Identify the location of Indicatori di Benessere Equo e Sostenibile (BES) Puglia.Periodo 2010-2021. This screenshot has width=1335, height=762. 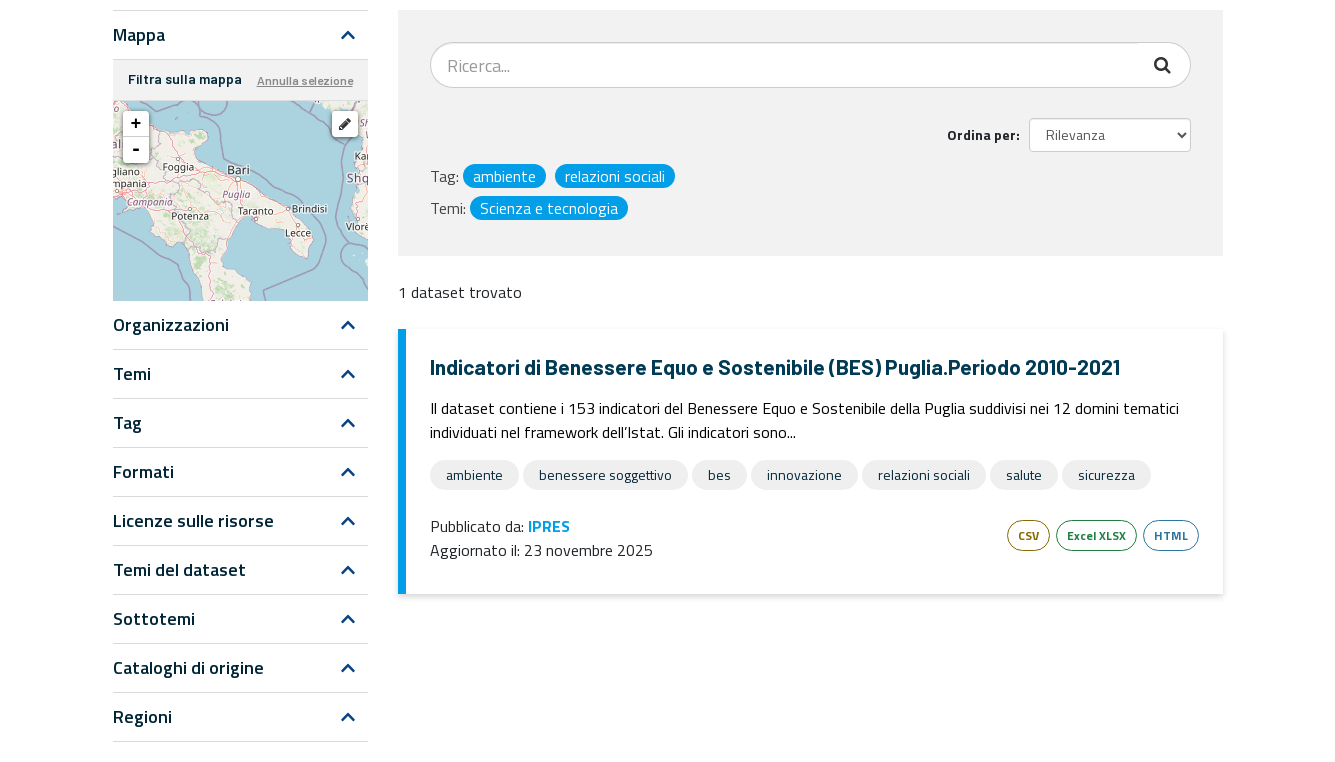
(775, 366).